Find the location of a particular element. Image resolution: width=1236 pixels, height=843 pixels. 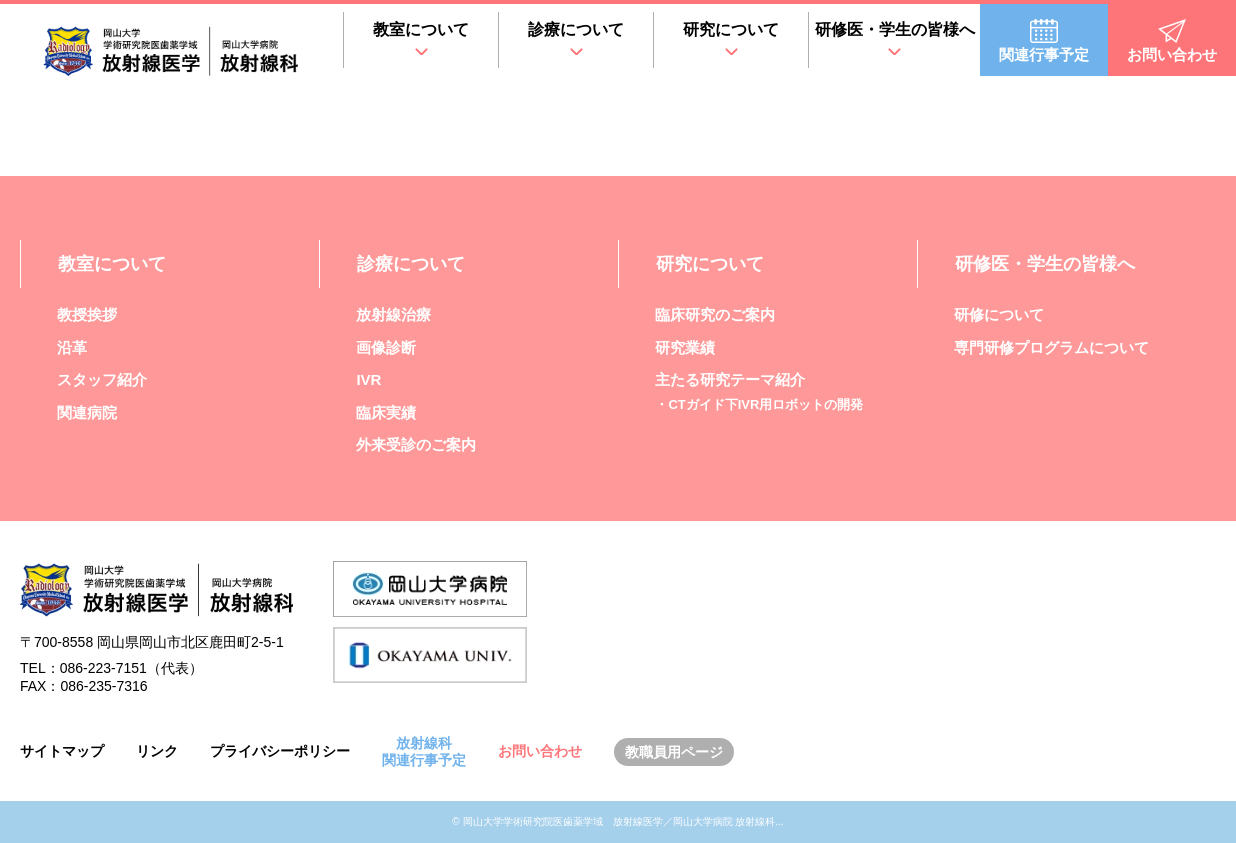

臨床研究のご案内 is located at coordinates (715, 314).